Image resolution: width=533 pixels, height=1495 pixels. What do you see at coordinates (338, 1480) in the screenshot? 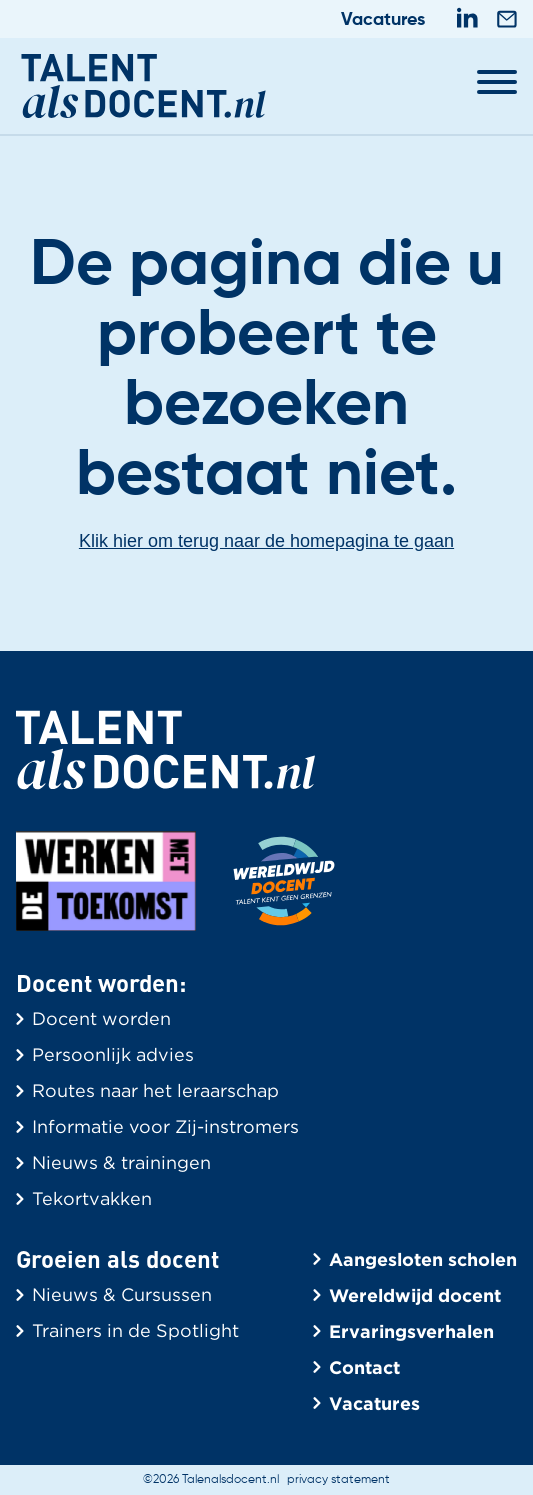
I see `privacy statement` at bounding box center [338, 1480].